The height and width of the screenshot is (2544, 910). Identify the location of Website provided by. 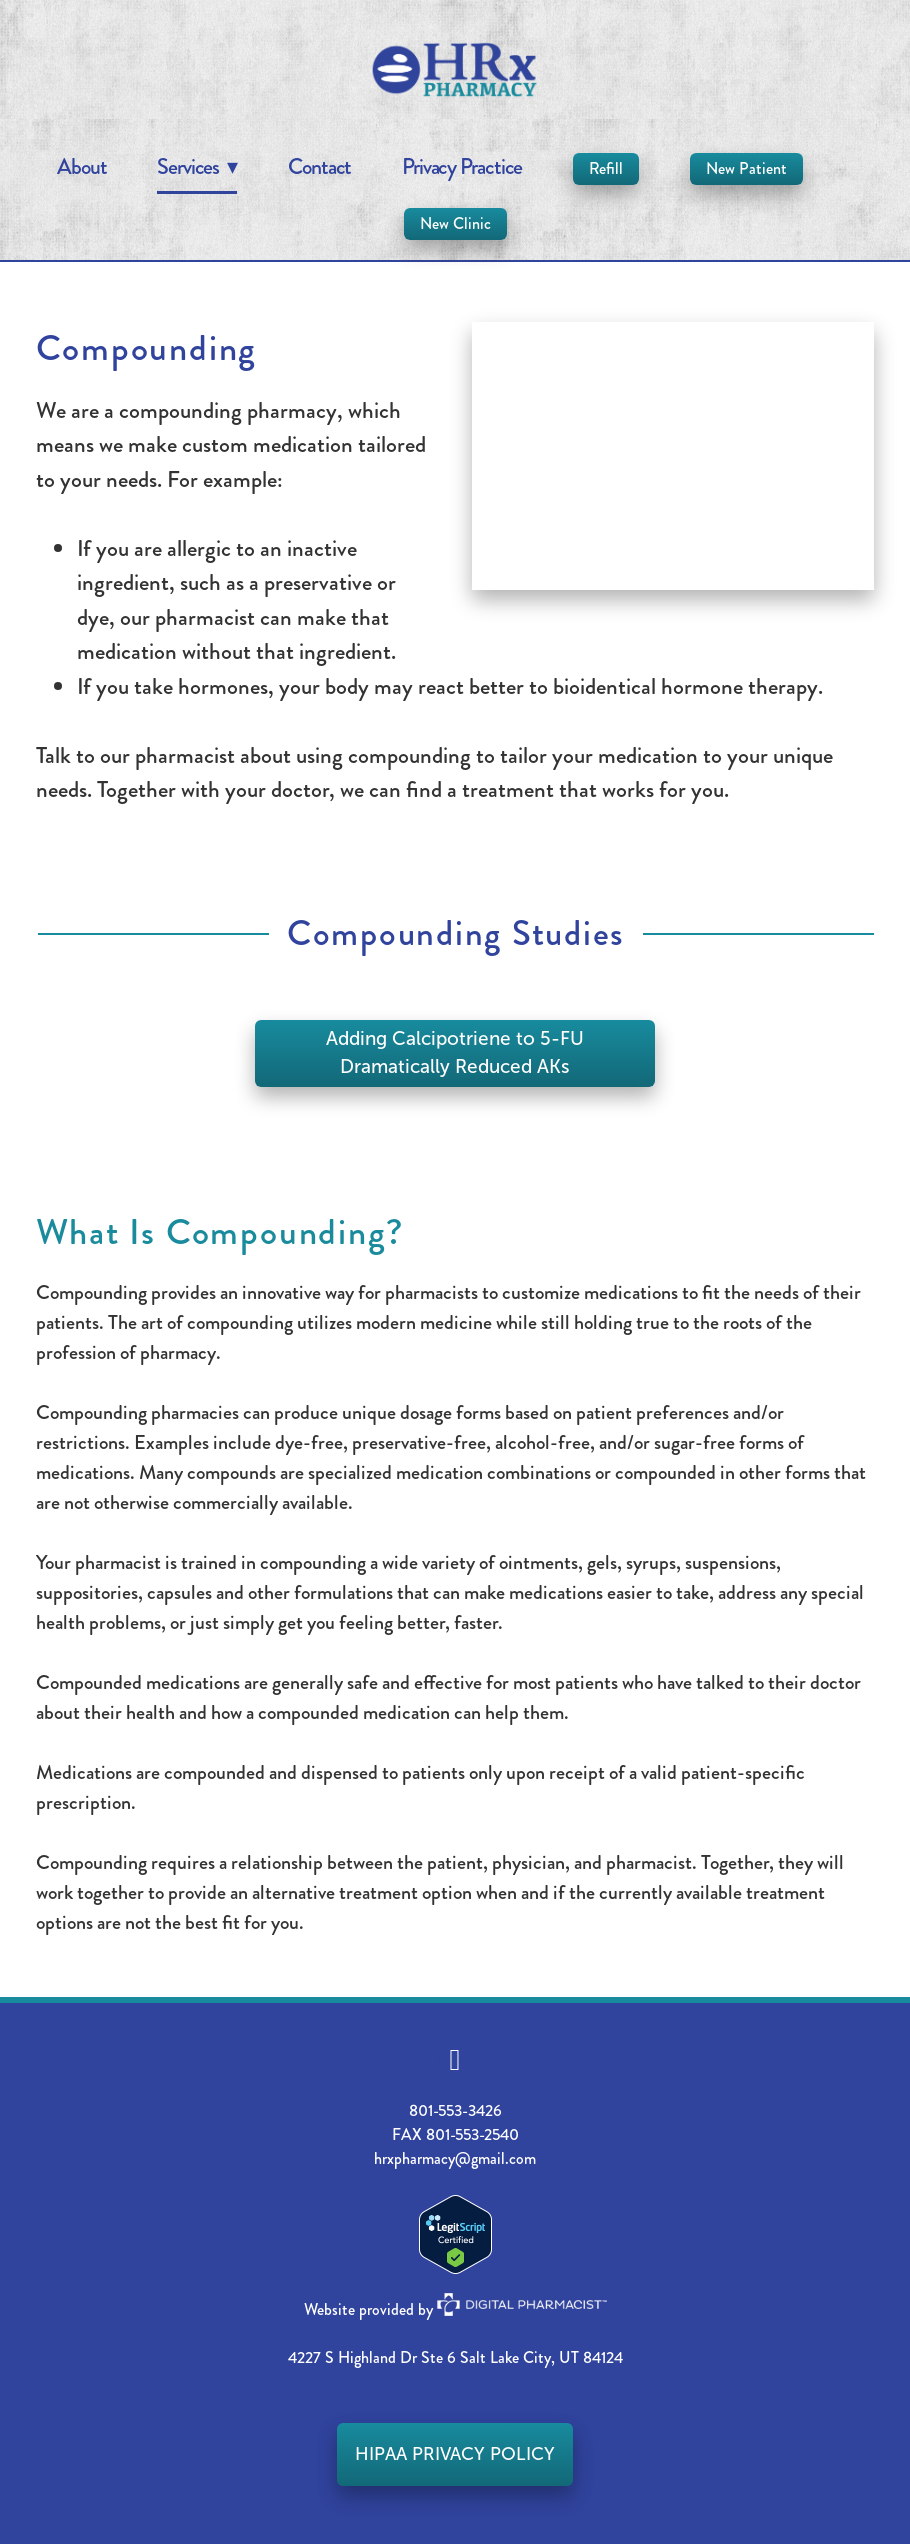
(455, 2309).